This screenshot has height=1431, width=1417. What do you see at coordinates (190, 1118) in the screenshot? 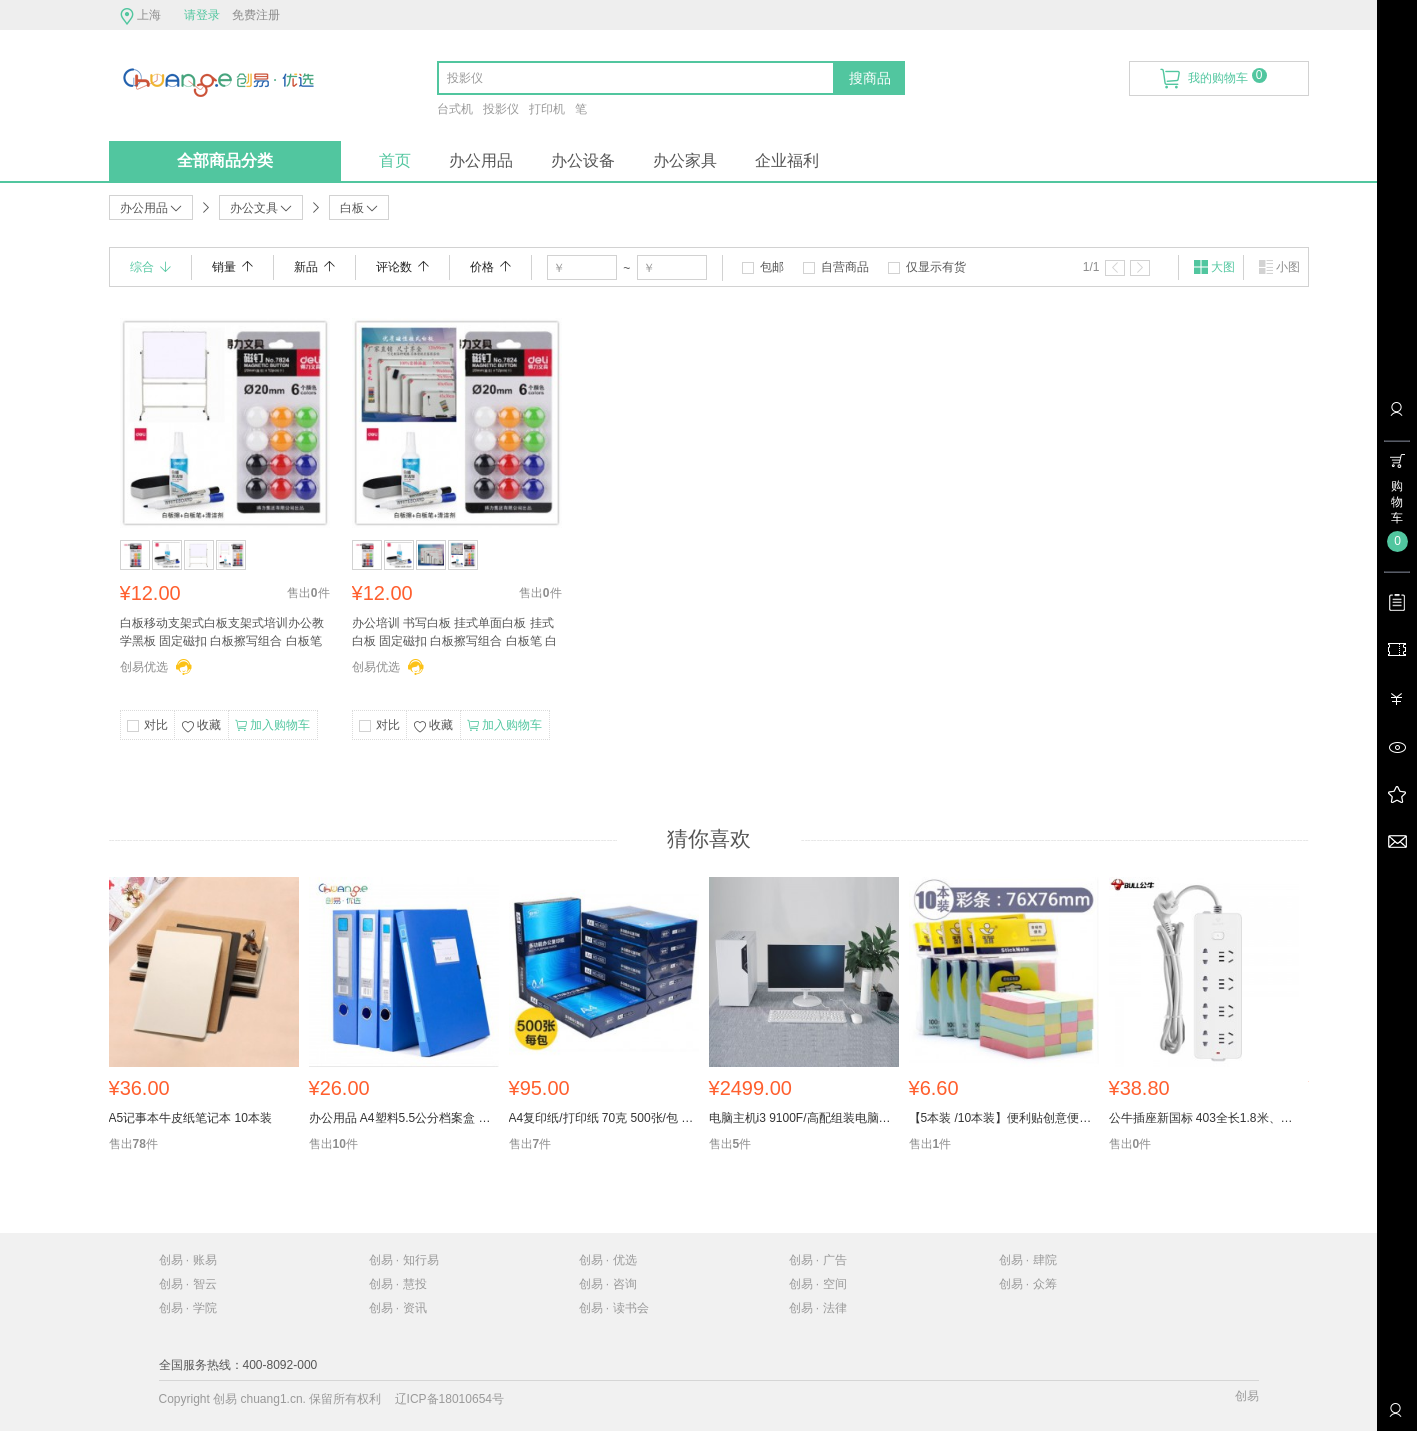
I see `A5记事本牛皮纸笔记本 10本装` at bounding box center [190, 1118].